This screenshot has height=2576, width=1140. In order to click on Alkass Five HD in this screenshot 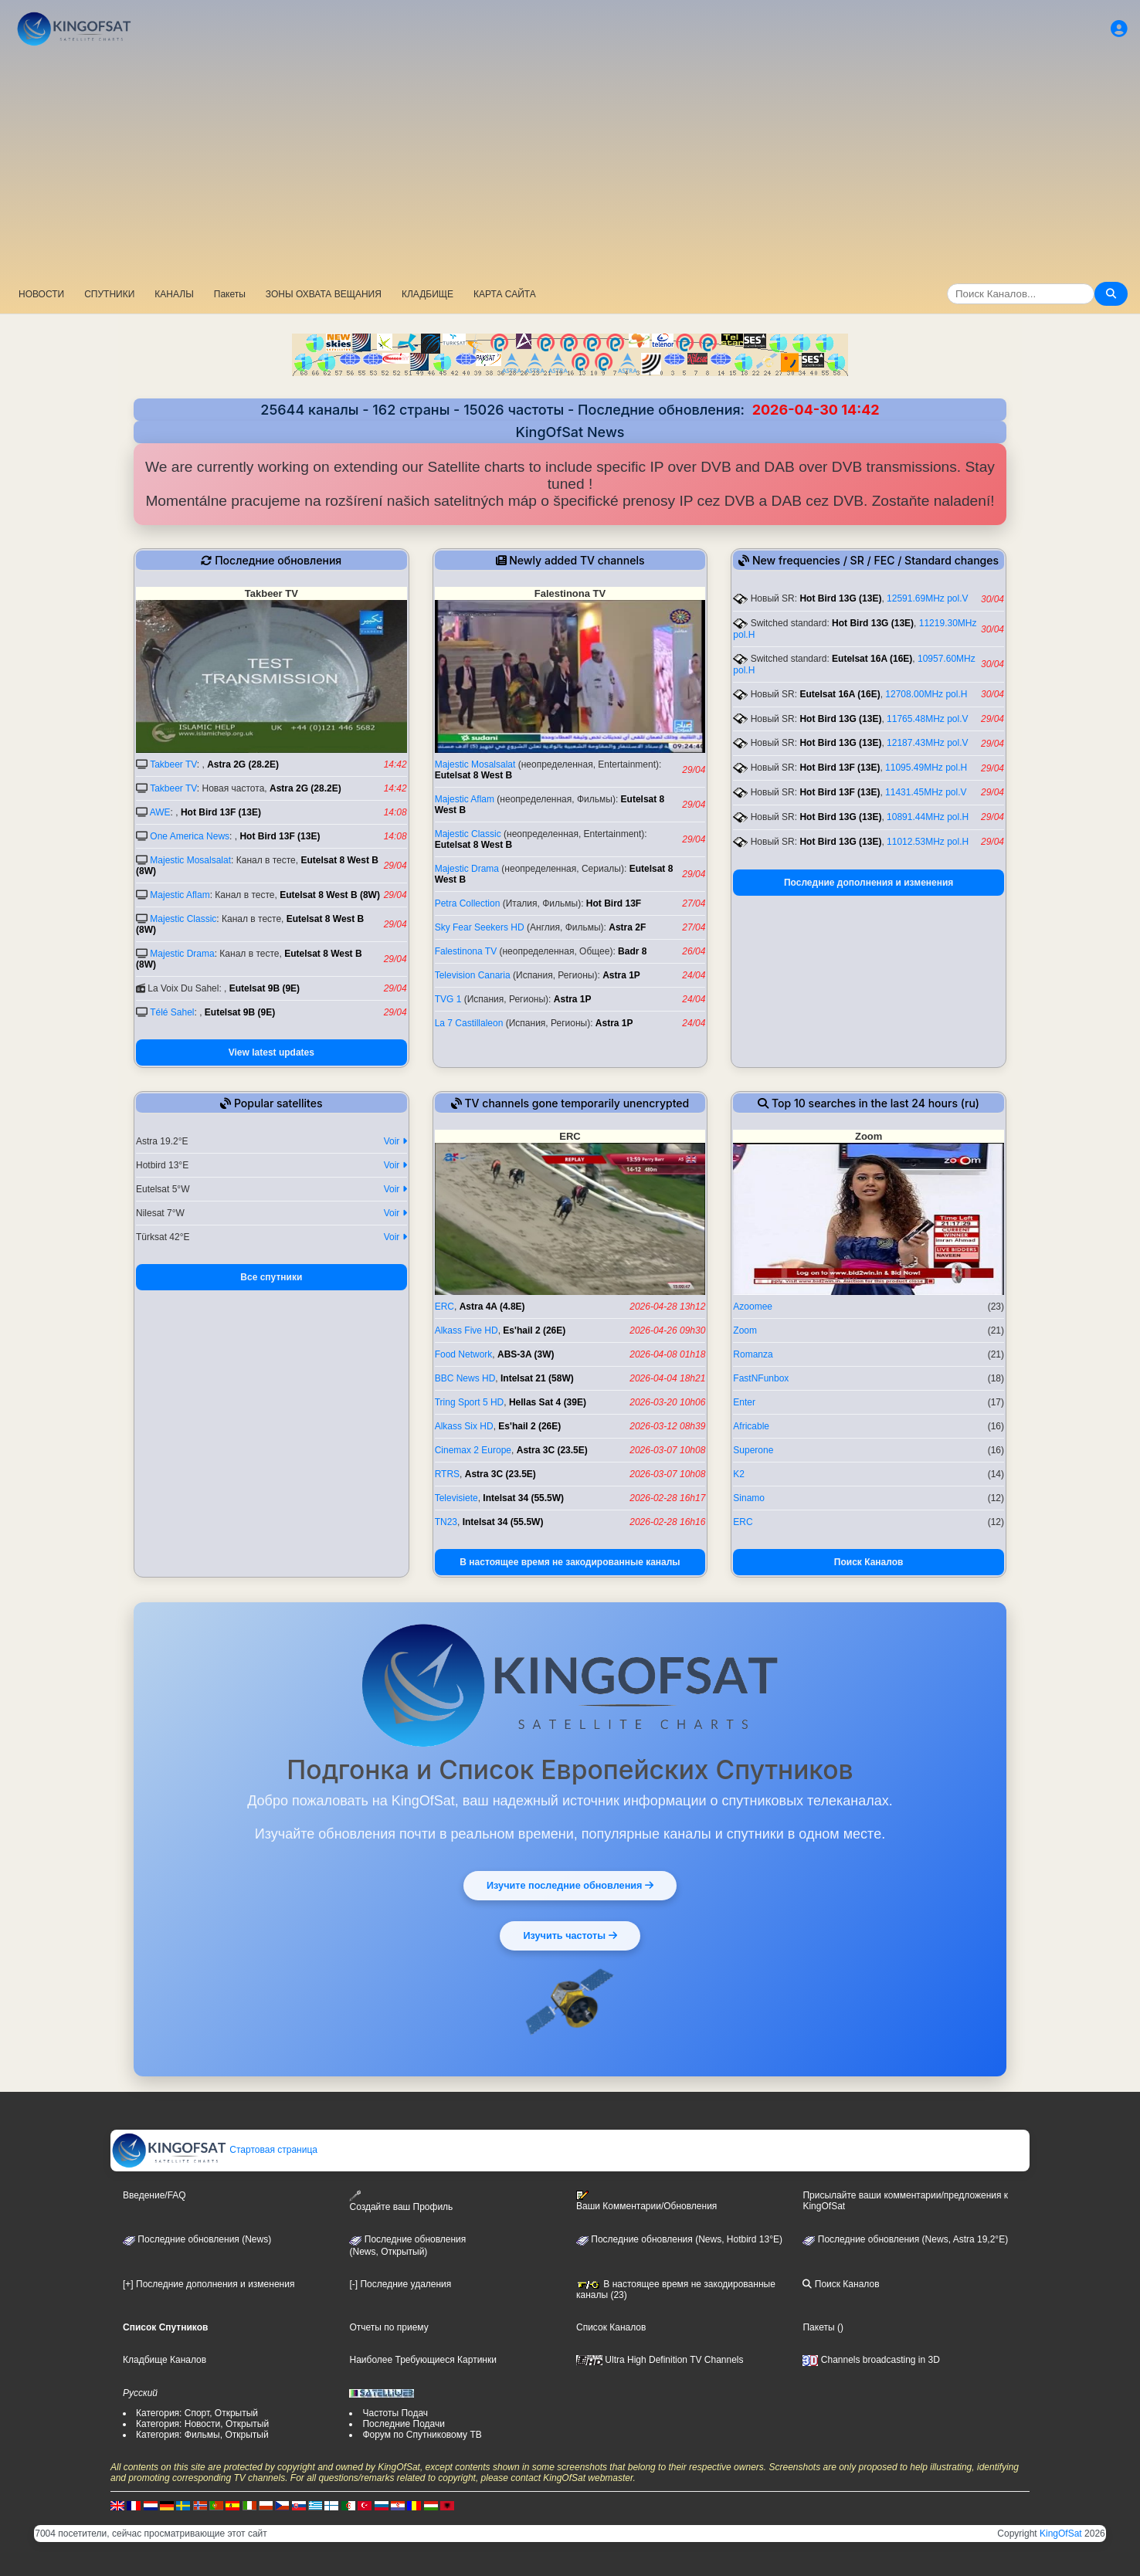, I will do `click(466, 1330)`.